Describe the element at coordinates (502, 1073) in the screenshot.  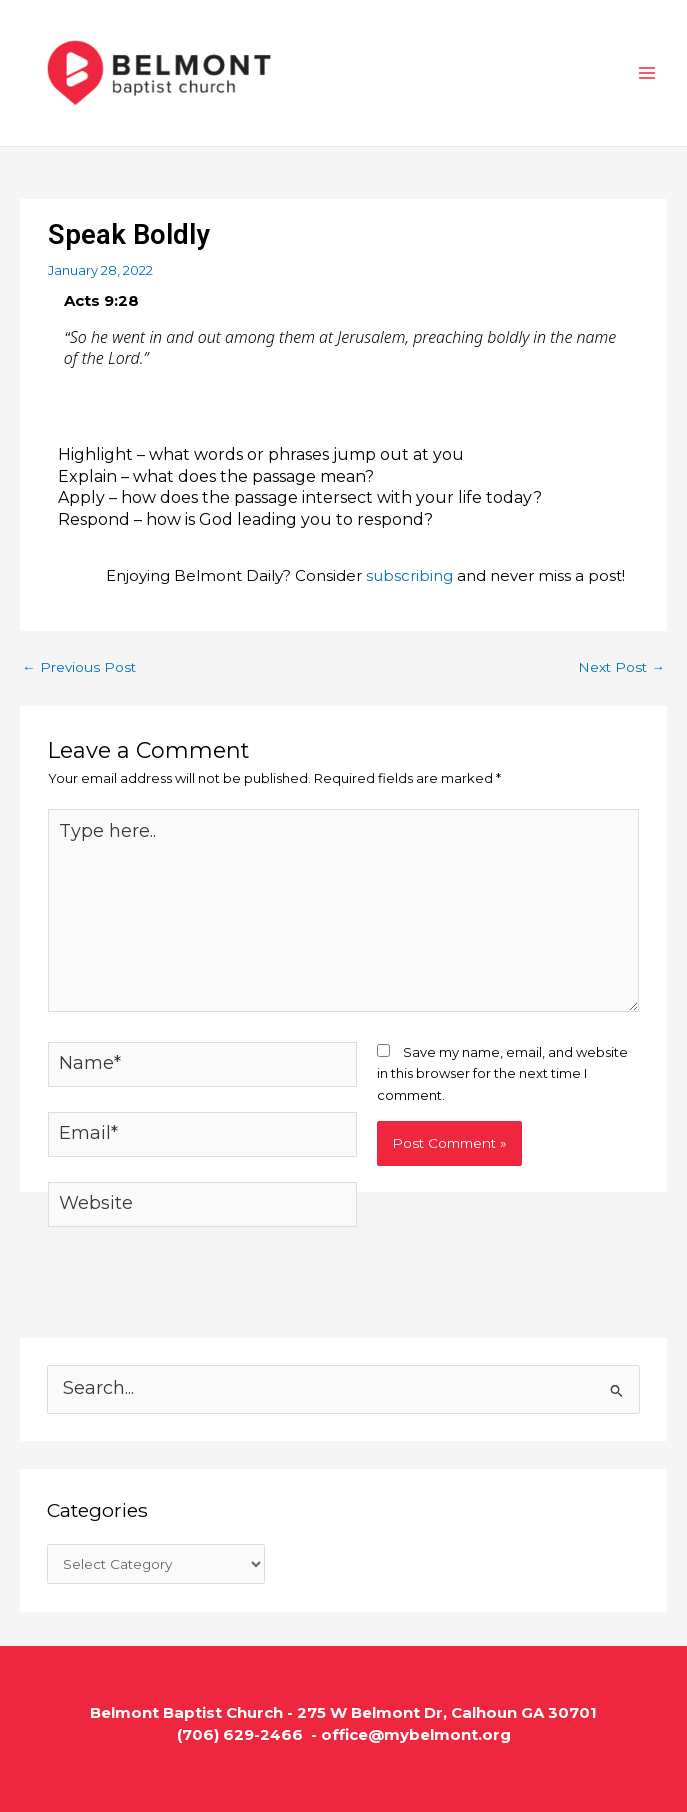
I see `Save my name, email, and website in this browser for the next time I comment.` at that location.